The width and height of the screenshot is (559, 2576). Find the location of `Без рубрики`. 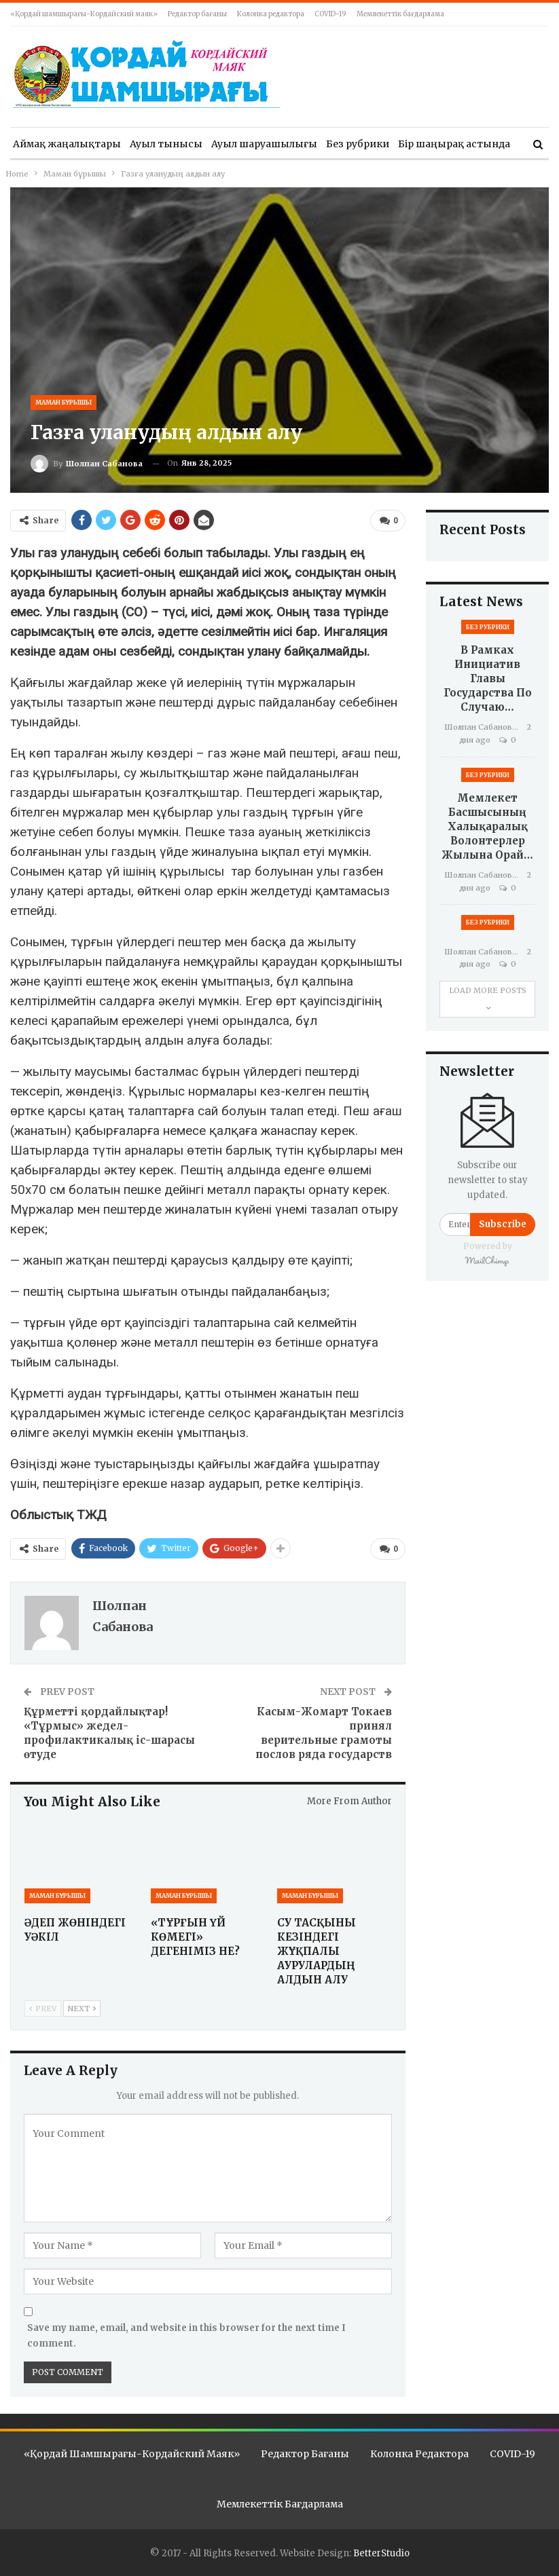

Без рубрики is located at coordinates (357, 144).